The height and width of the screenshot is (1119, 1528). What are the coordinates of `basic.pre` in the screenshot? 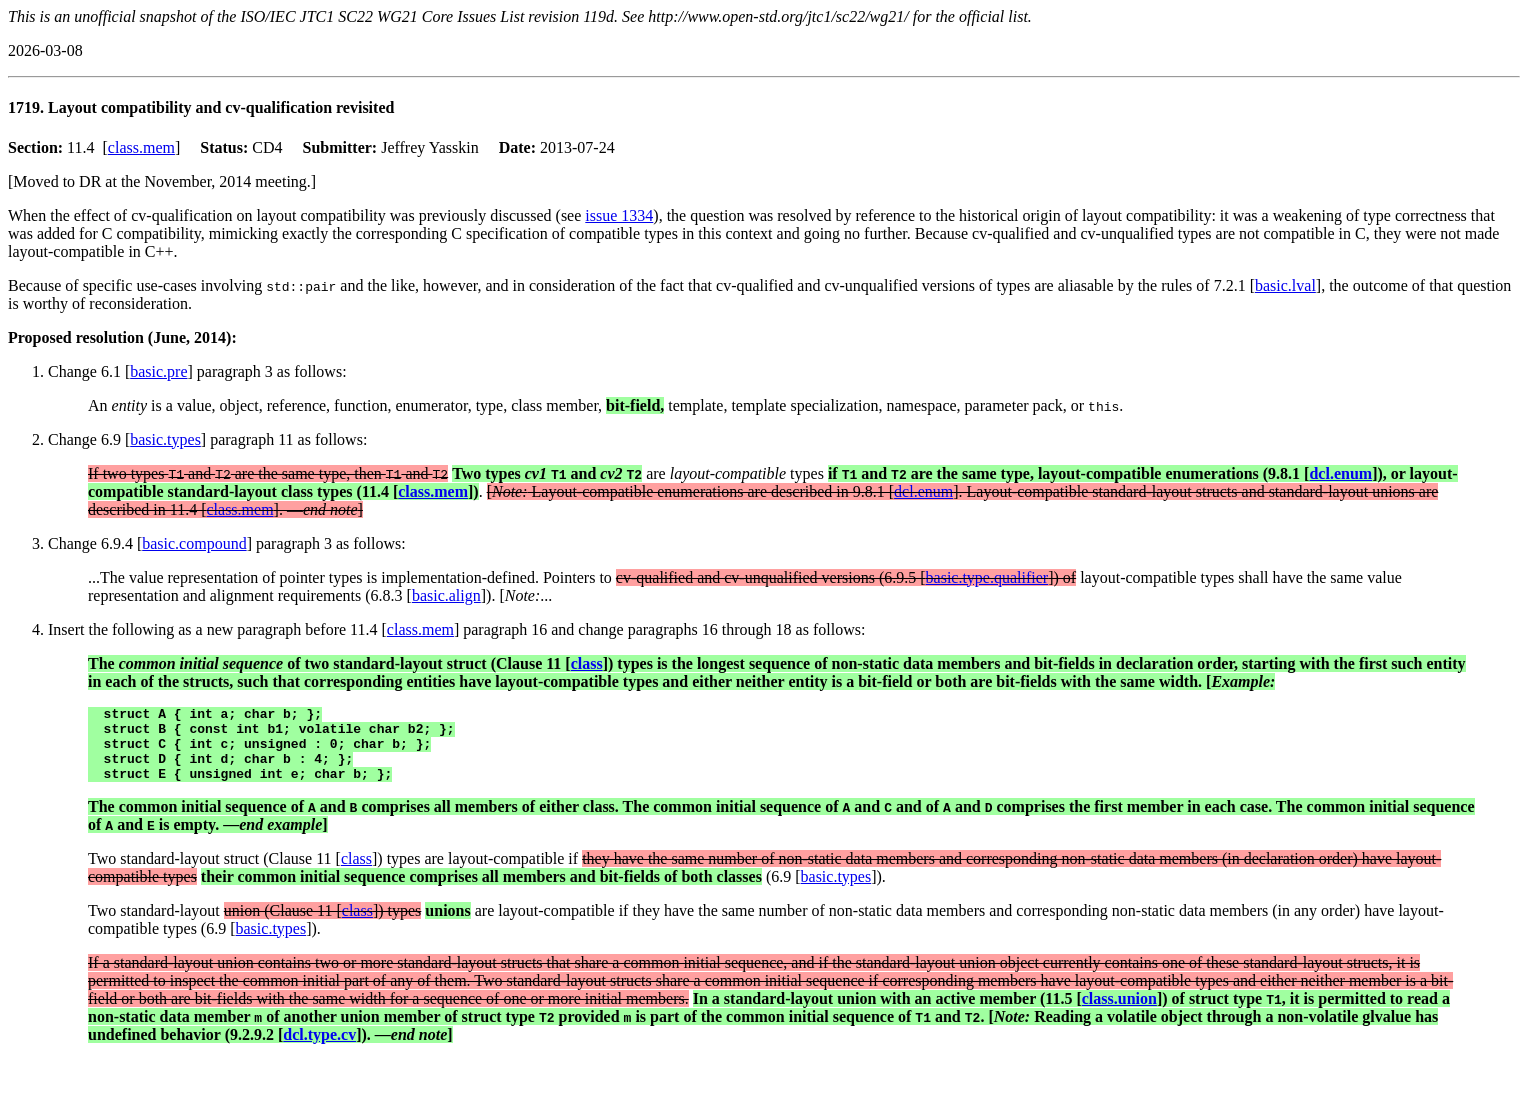 It's located at (158, 371).